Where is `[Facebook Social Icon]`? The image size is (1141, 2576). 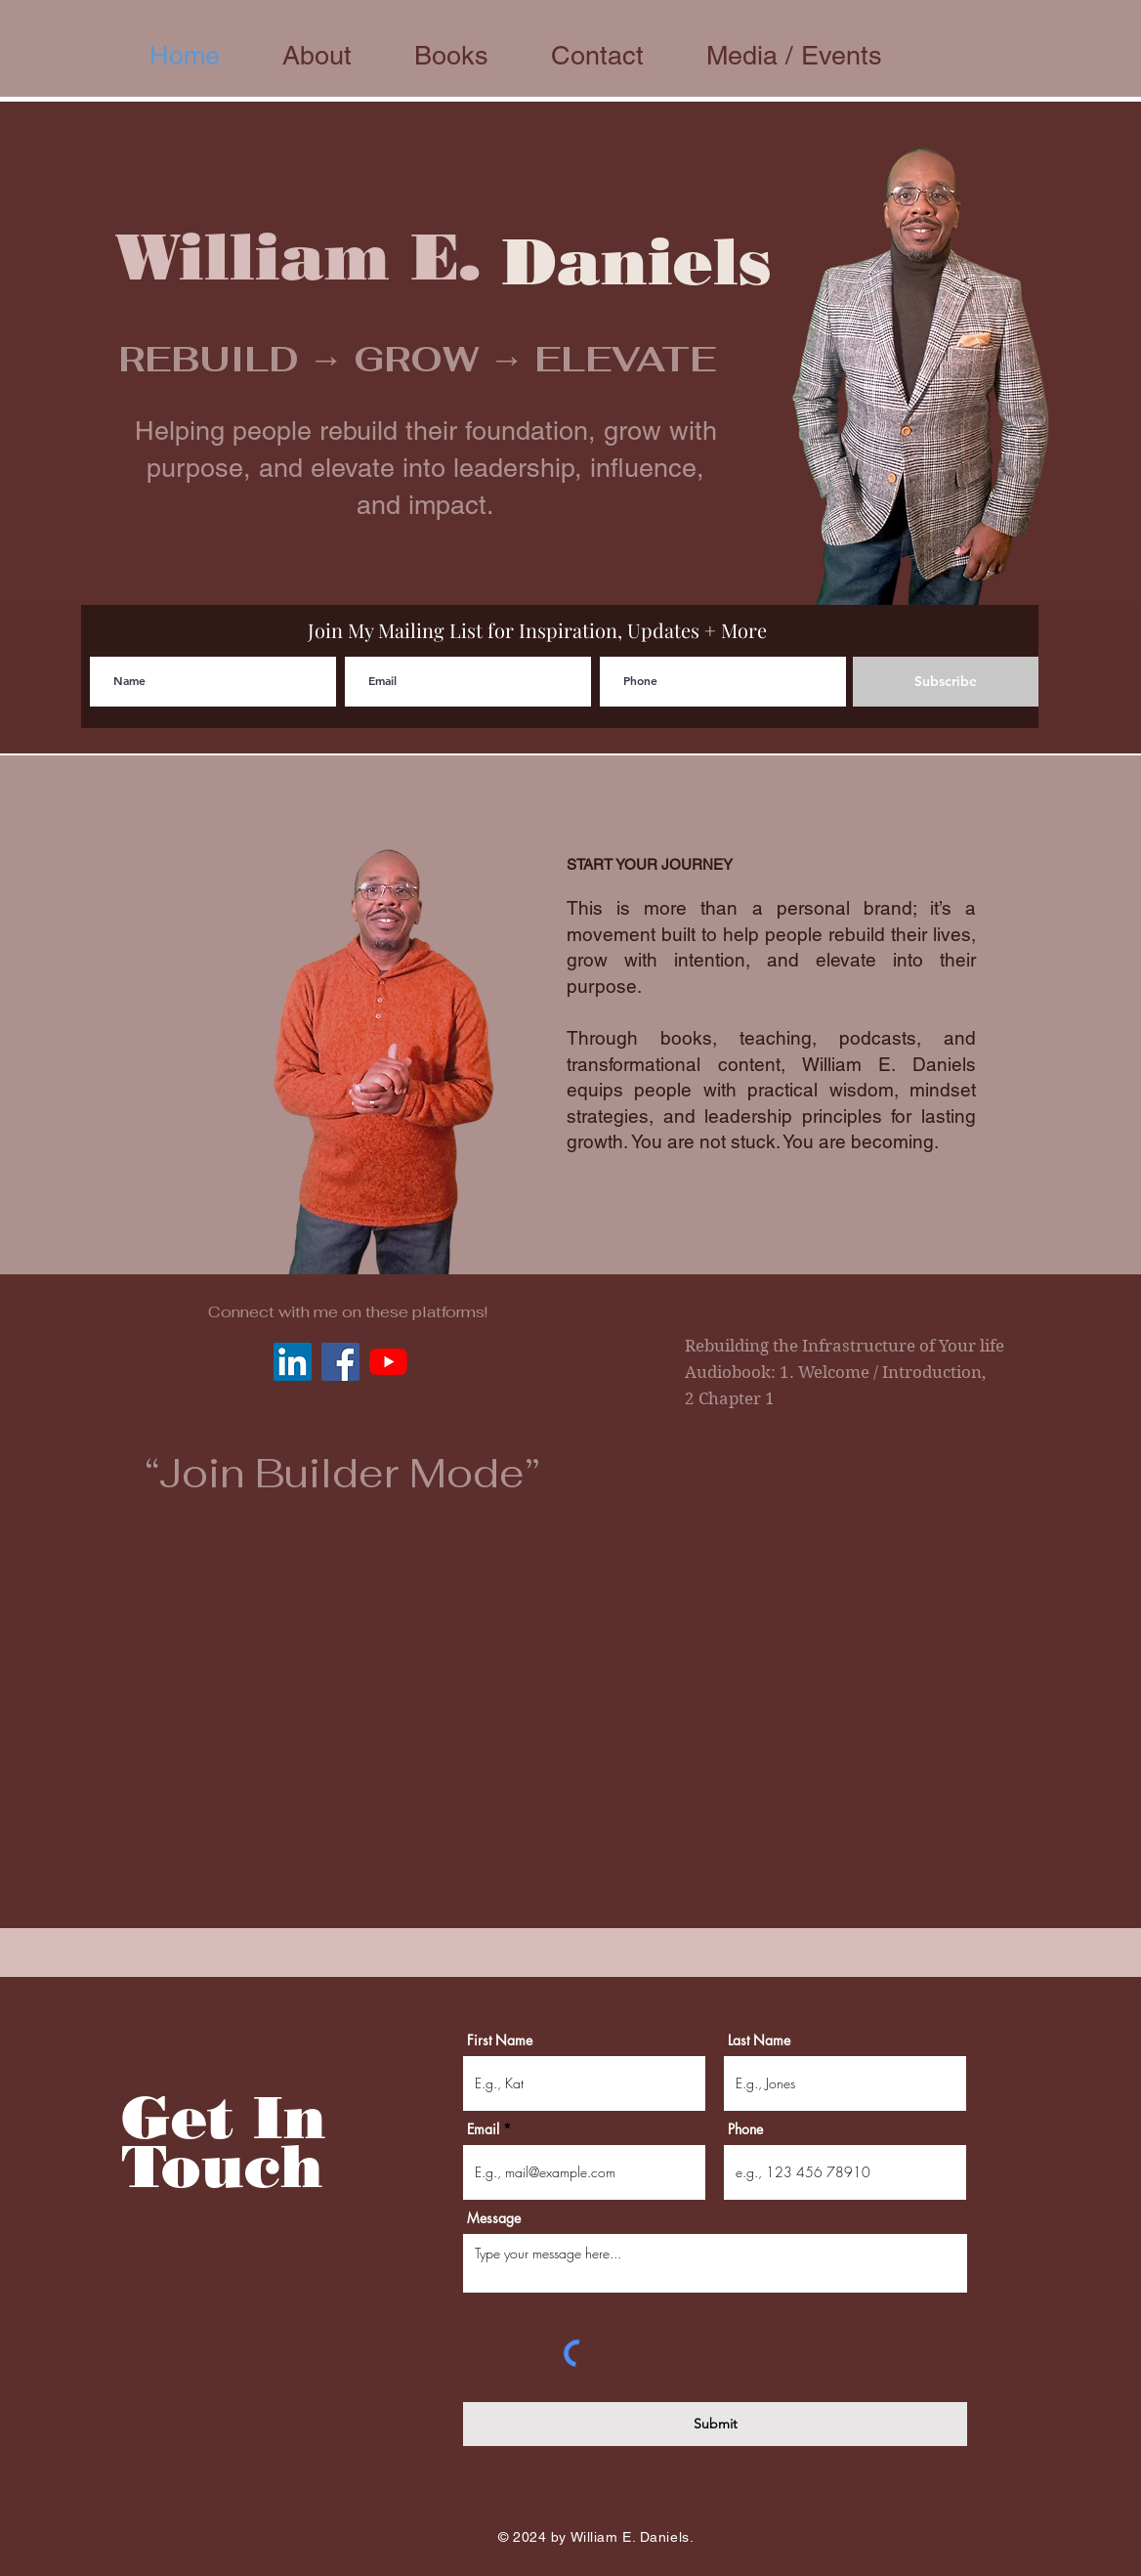
[Facebook Social Icon] is located at coordinates (340, 1362).